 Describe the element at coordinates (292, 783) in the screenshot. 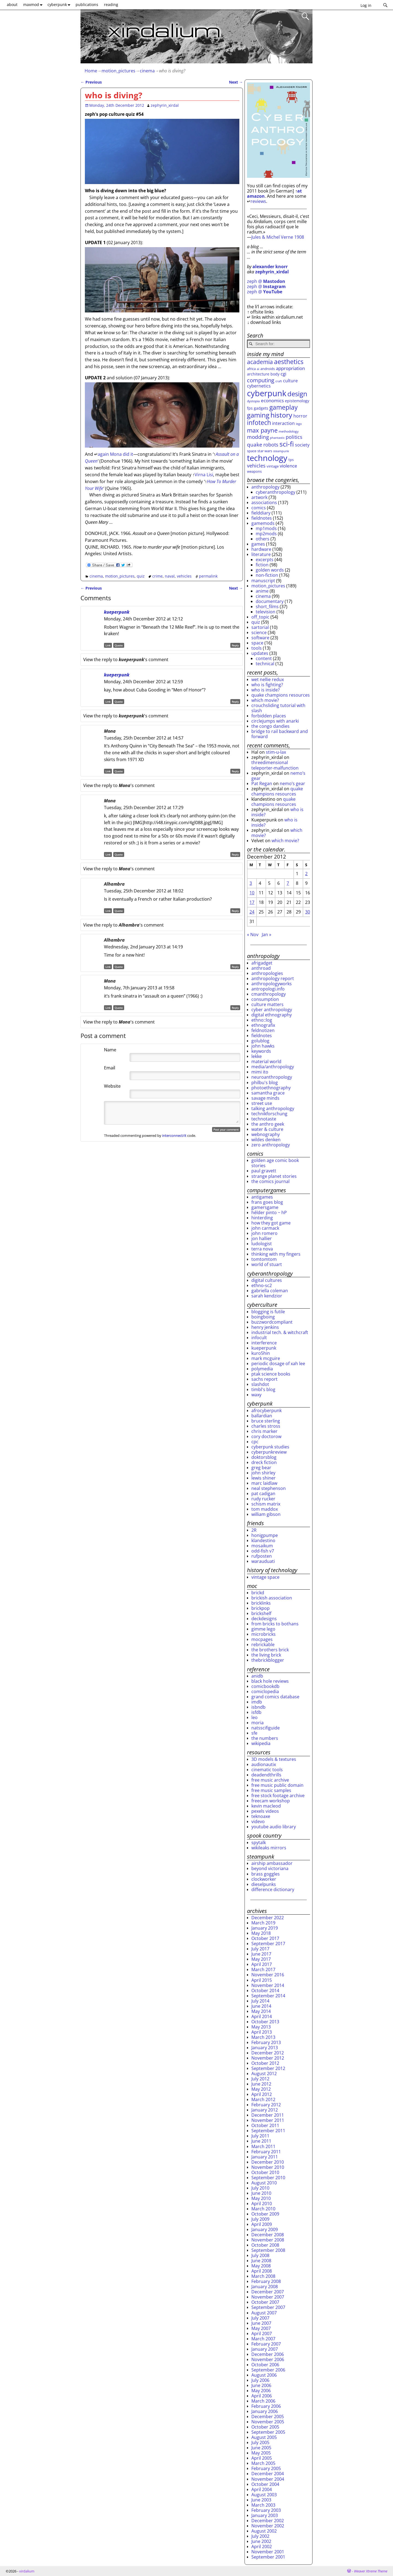

I see `nemo’s gear` at that location.